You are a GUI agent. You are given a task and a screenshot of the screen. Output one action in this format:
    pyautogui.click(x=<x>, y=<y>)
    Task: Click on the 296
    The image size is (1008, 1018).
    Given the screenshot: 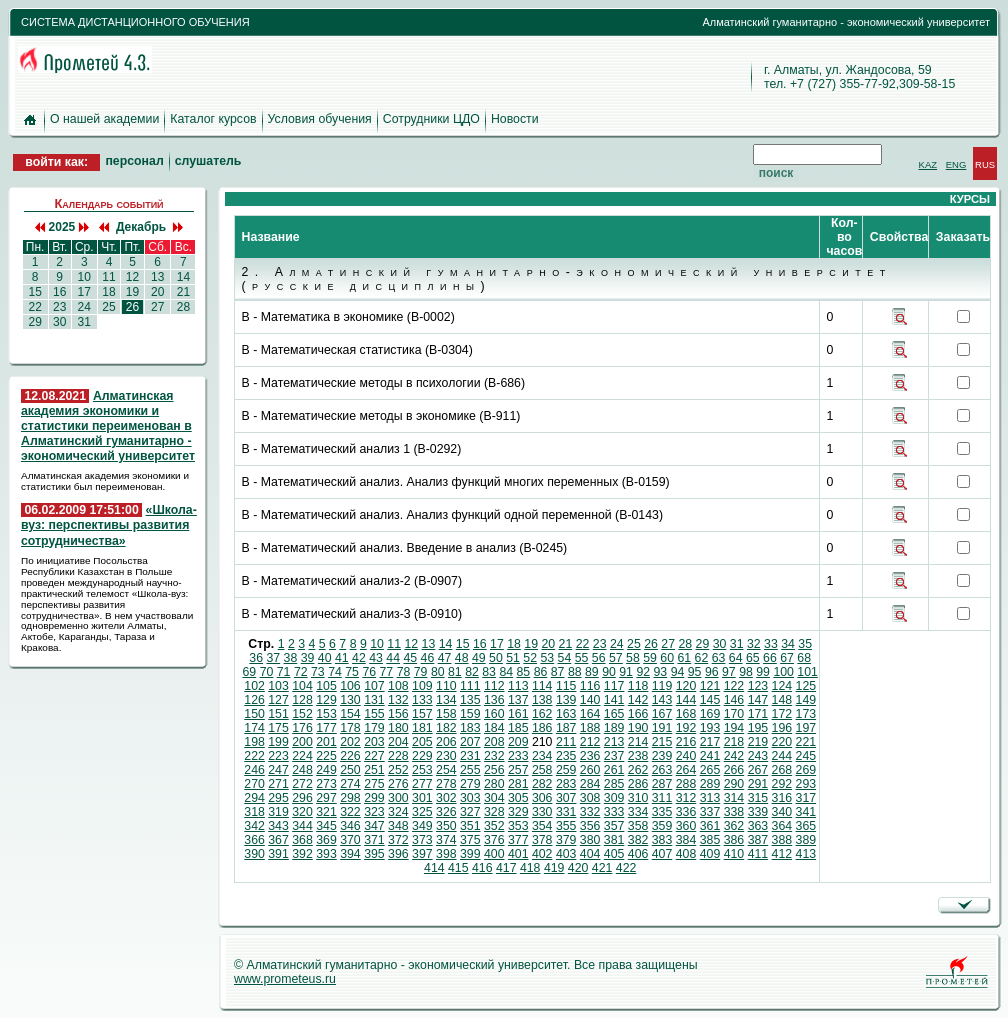 What is the action you would take?
    pyautogui.click(x=302, y=798)
    